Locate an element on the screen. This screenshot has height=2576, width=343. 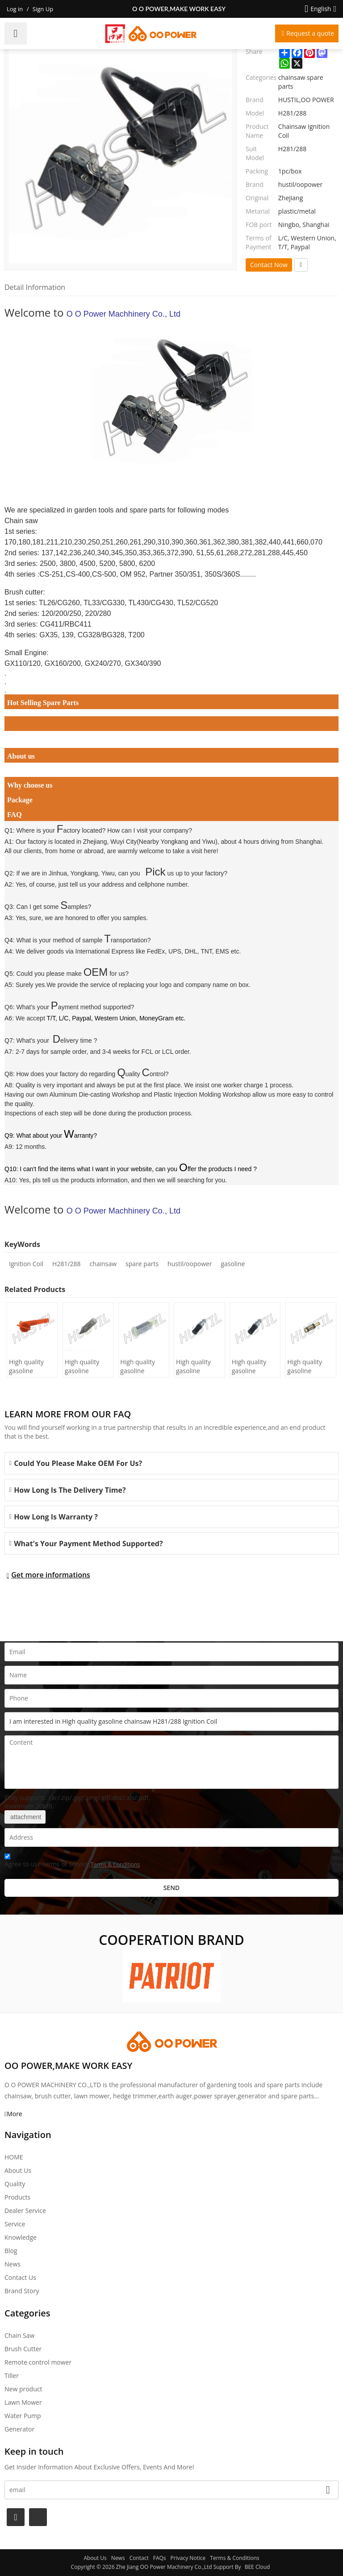
Terms & Conditions is located at coordinates (115, 1864).